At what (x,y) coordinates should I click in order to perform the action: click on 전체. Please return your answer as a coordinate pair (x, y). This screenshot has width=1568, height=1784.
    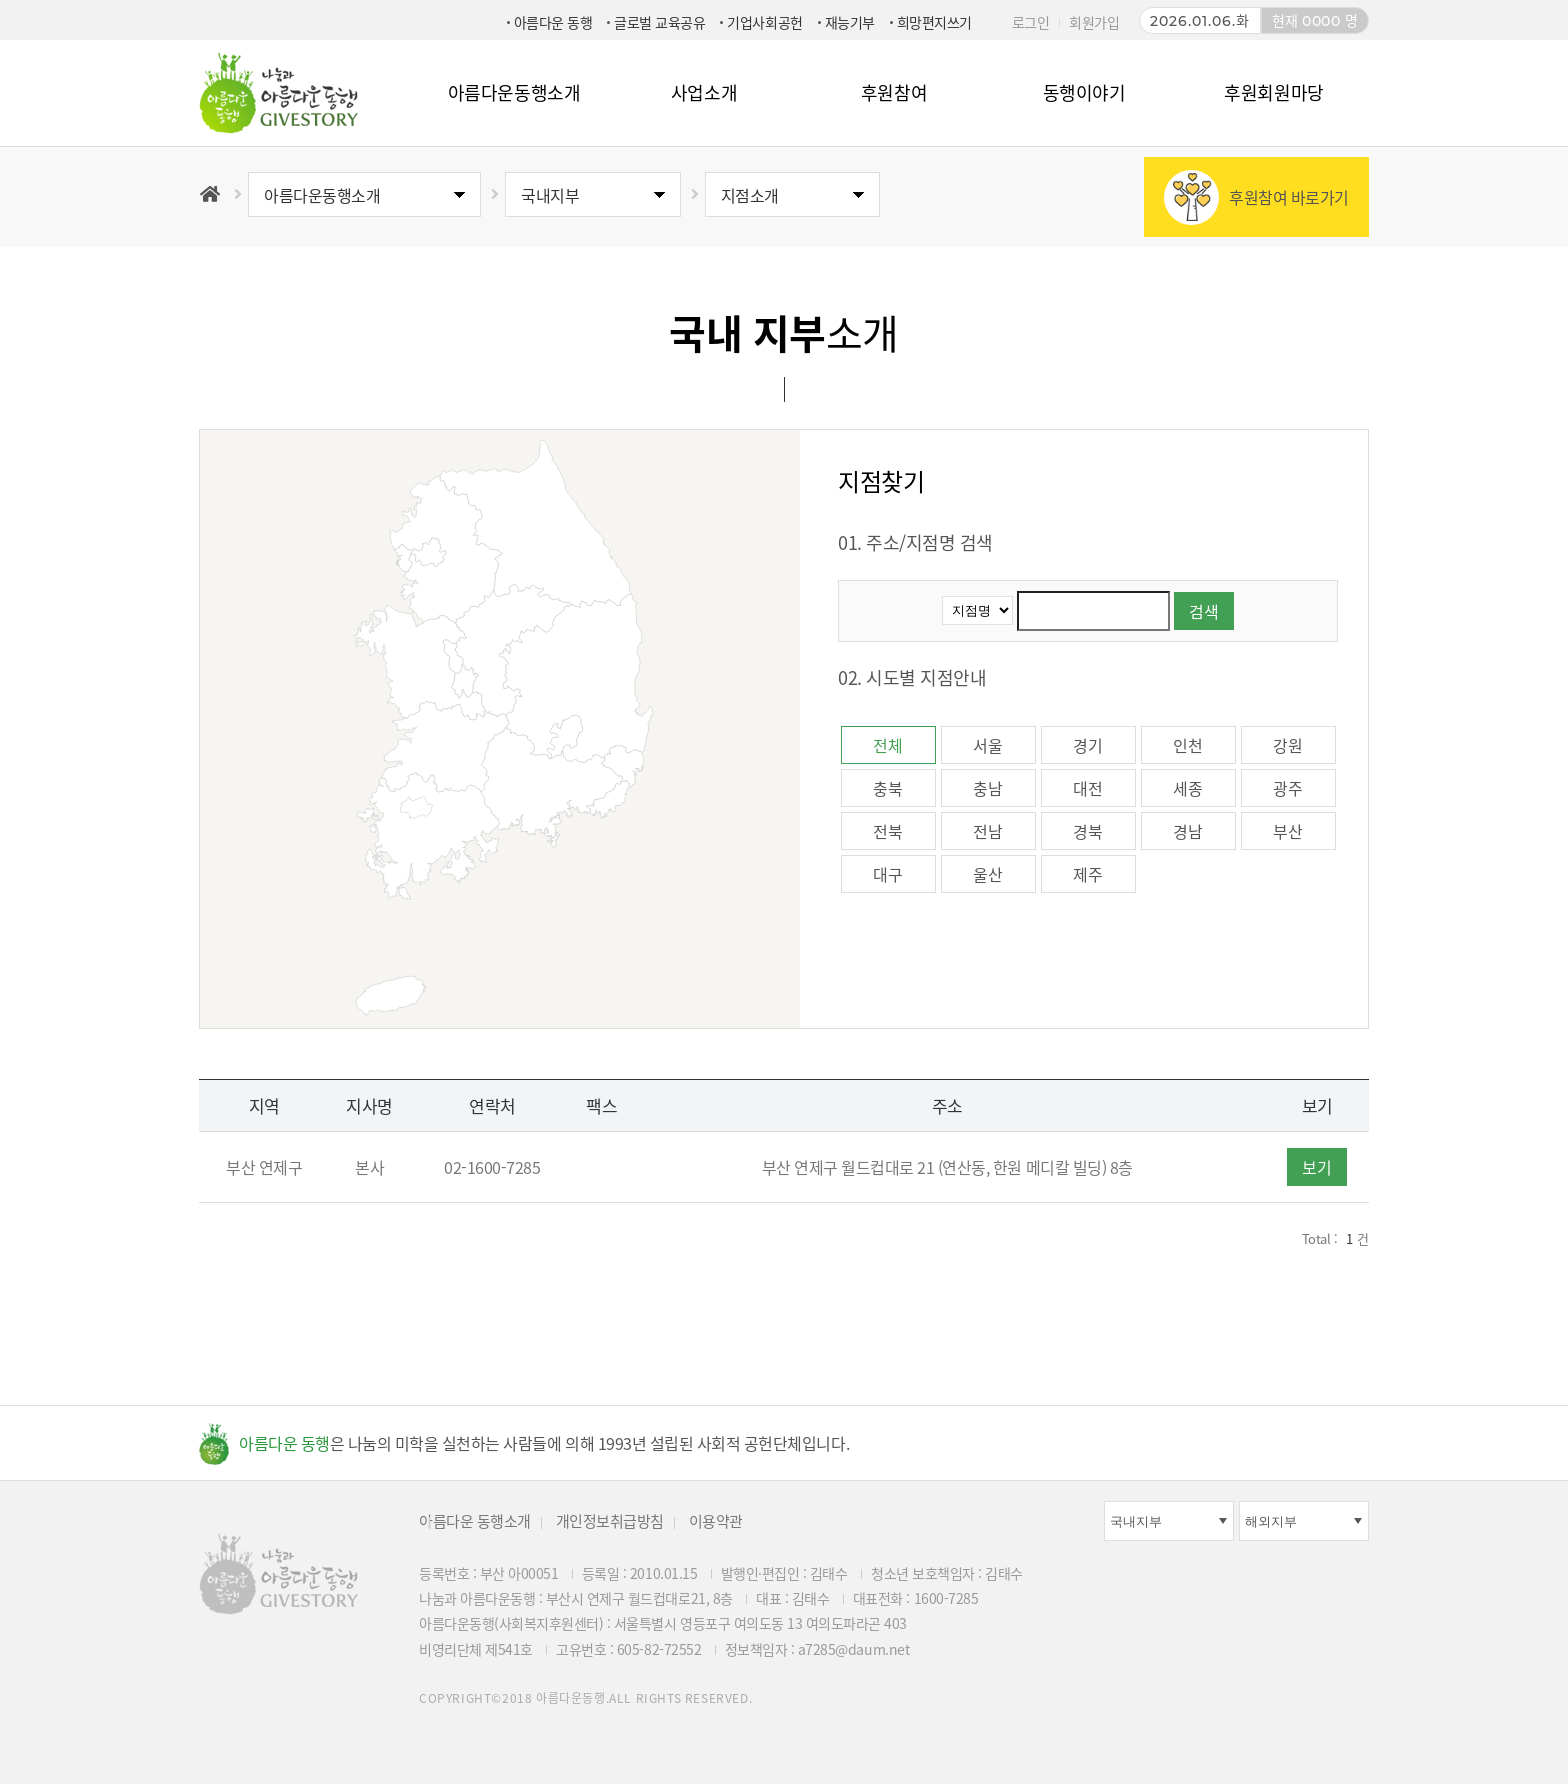
    Looking at the image, I should click on (887, 745).